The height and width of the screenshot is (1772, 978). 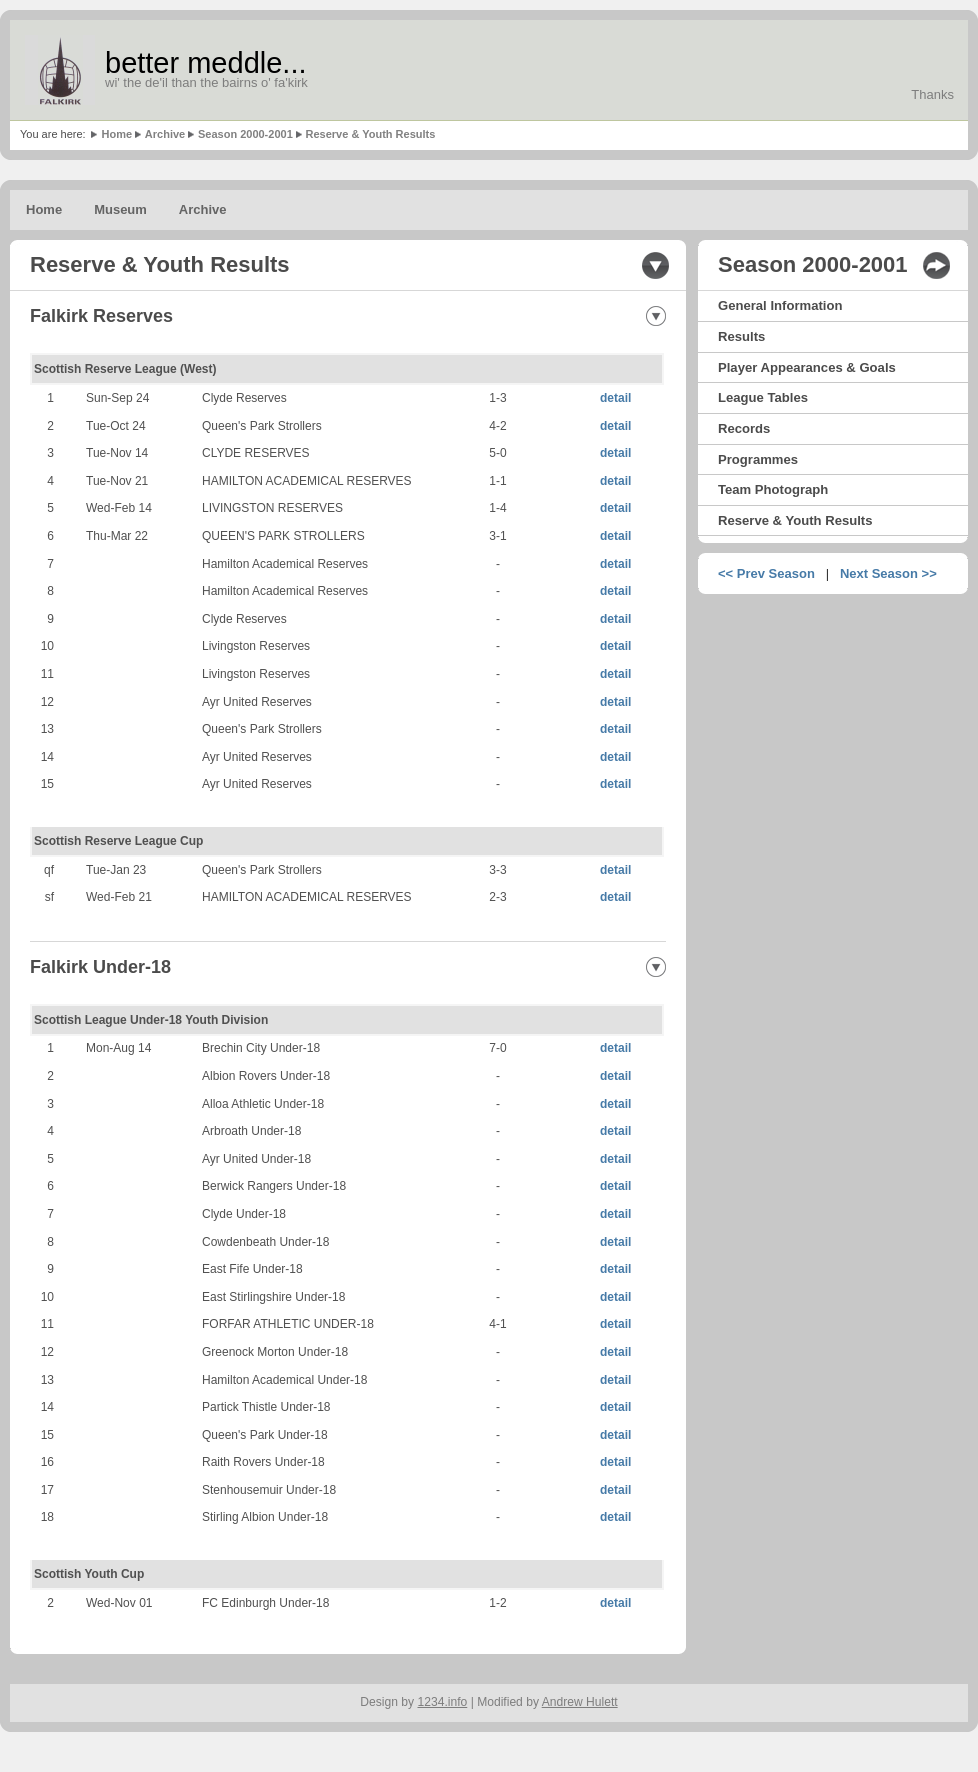 What do you see at coordinates (807, 367) in the screenshot?
I see `Player Appearances & Goals` at bounding box center [807, 367].